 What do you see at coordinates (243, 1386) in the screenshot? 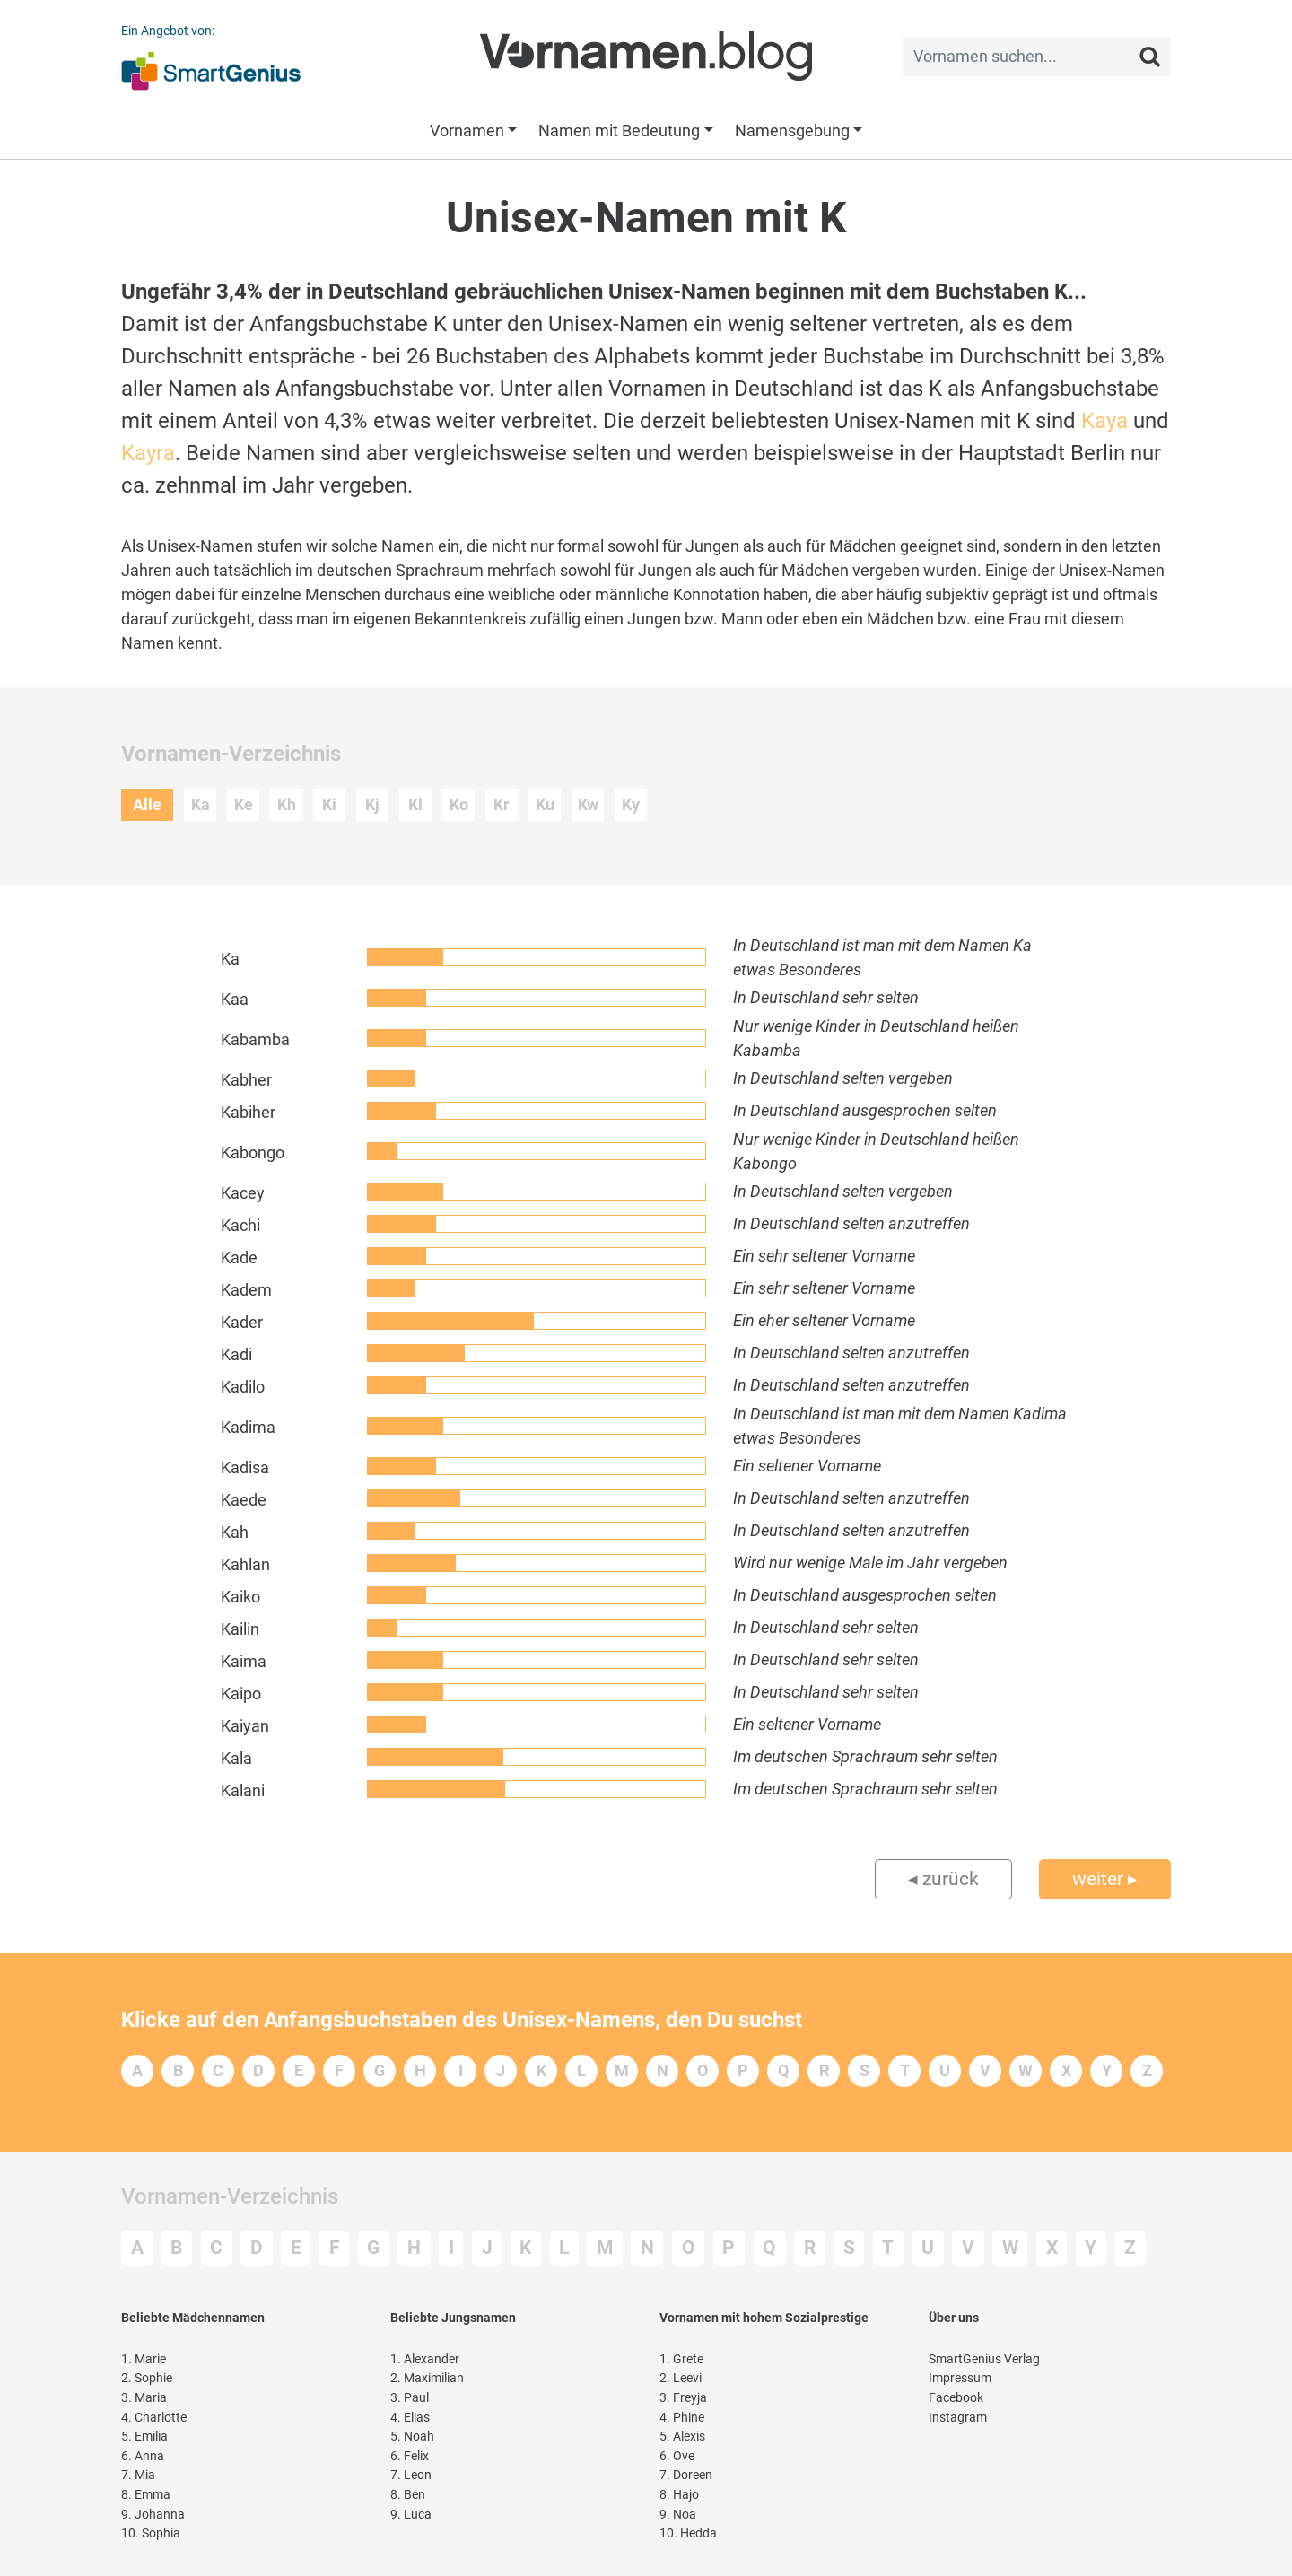
I see `Kadilo` at bounding box center [243, 1386].